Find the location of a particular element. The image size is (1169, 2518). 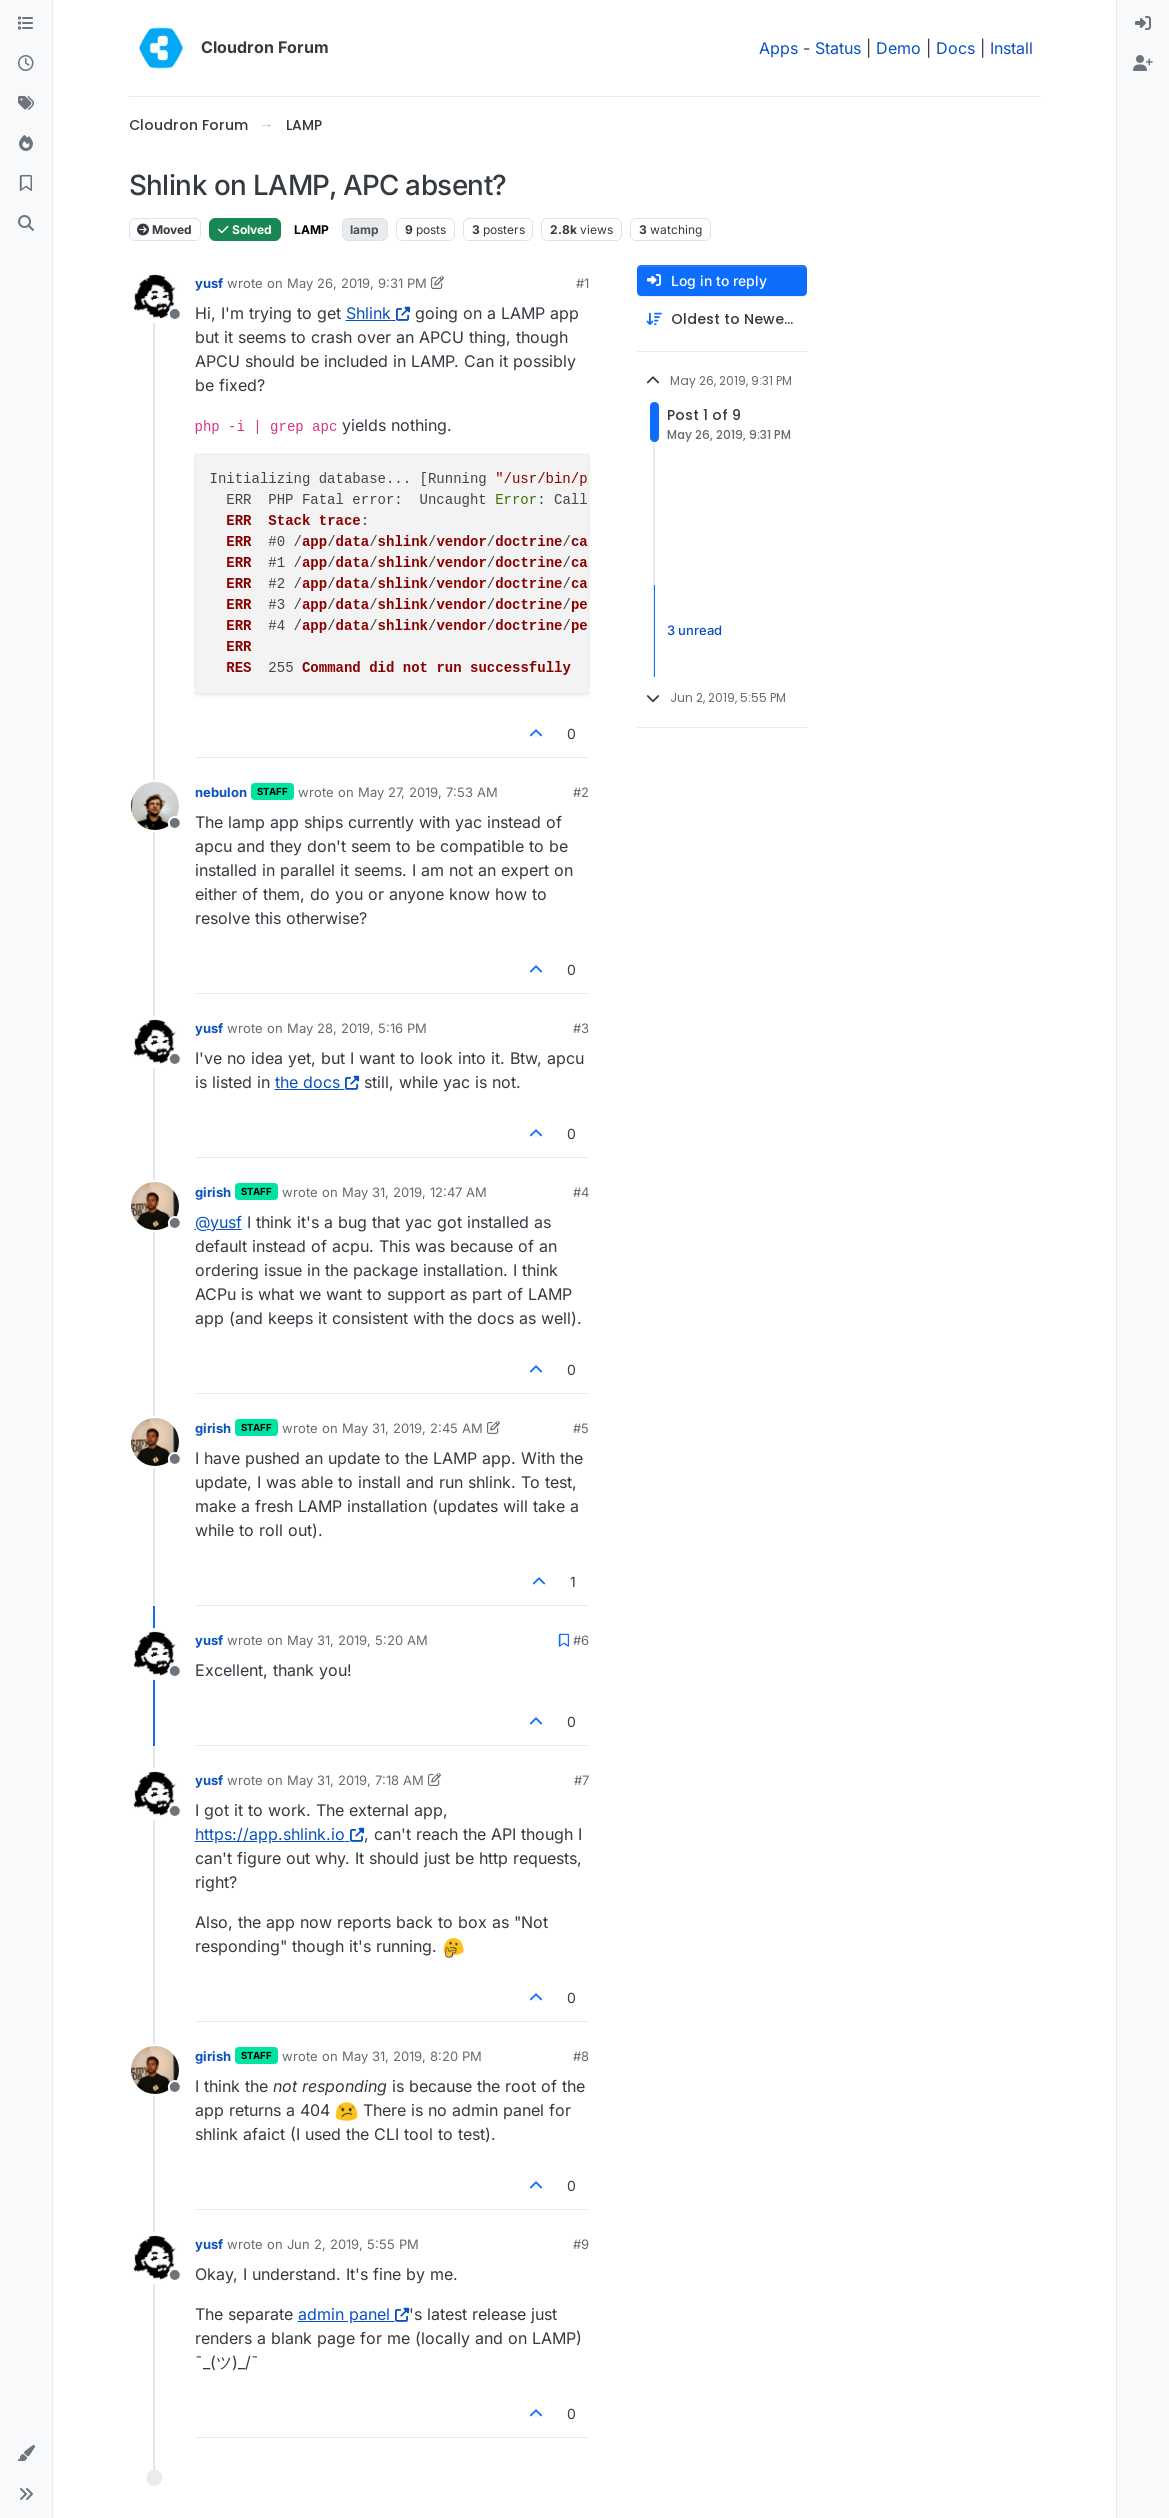

[Categories] is located at coordinates (26, 24).